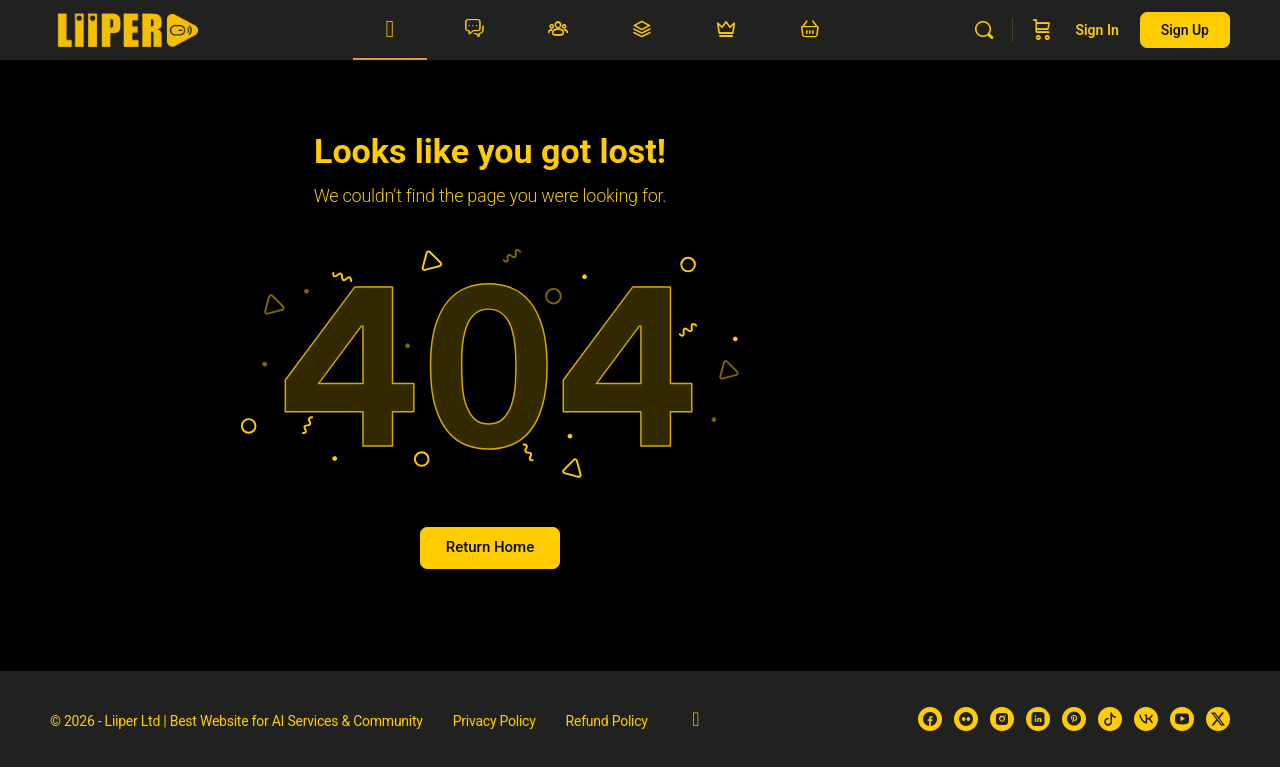 This screenshot has height=767, width=1280. Describe the element at coordinates (1002, 719) in the screenshot. I see `[instagram]` at that location.